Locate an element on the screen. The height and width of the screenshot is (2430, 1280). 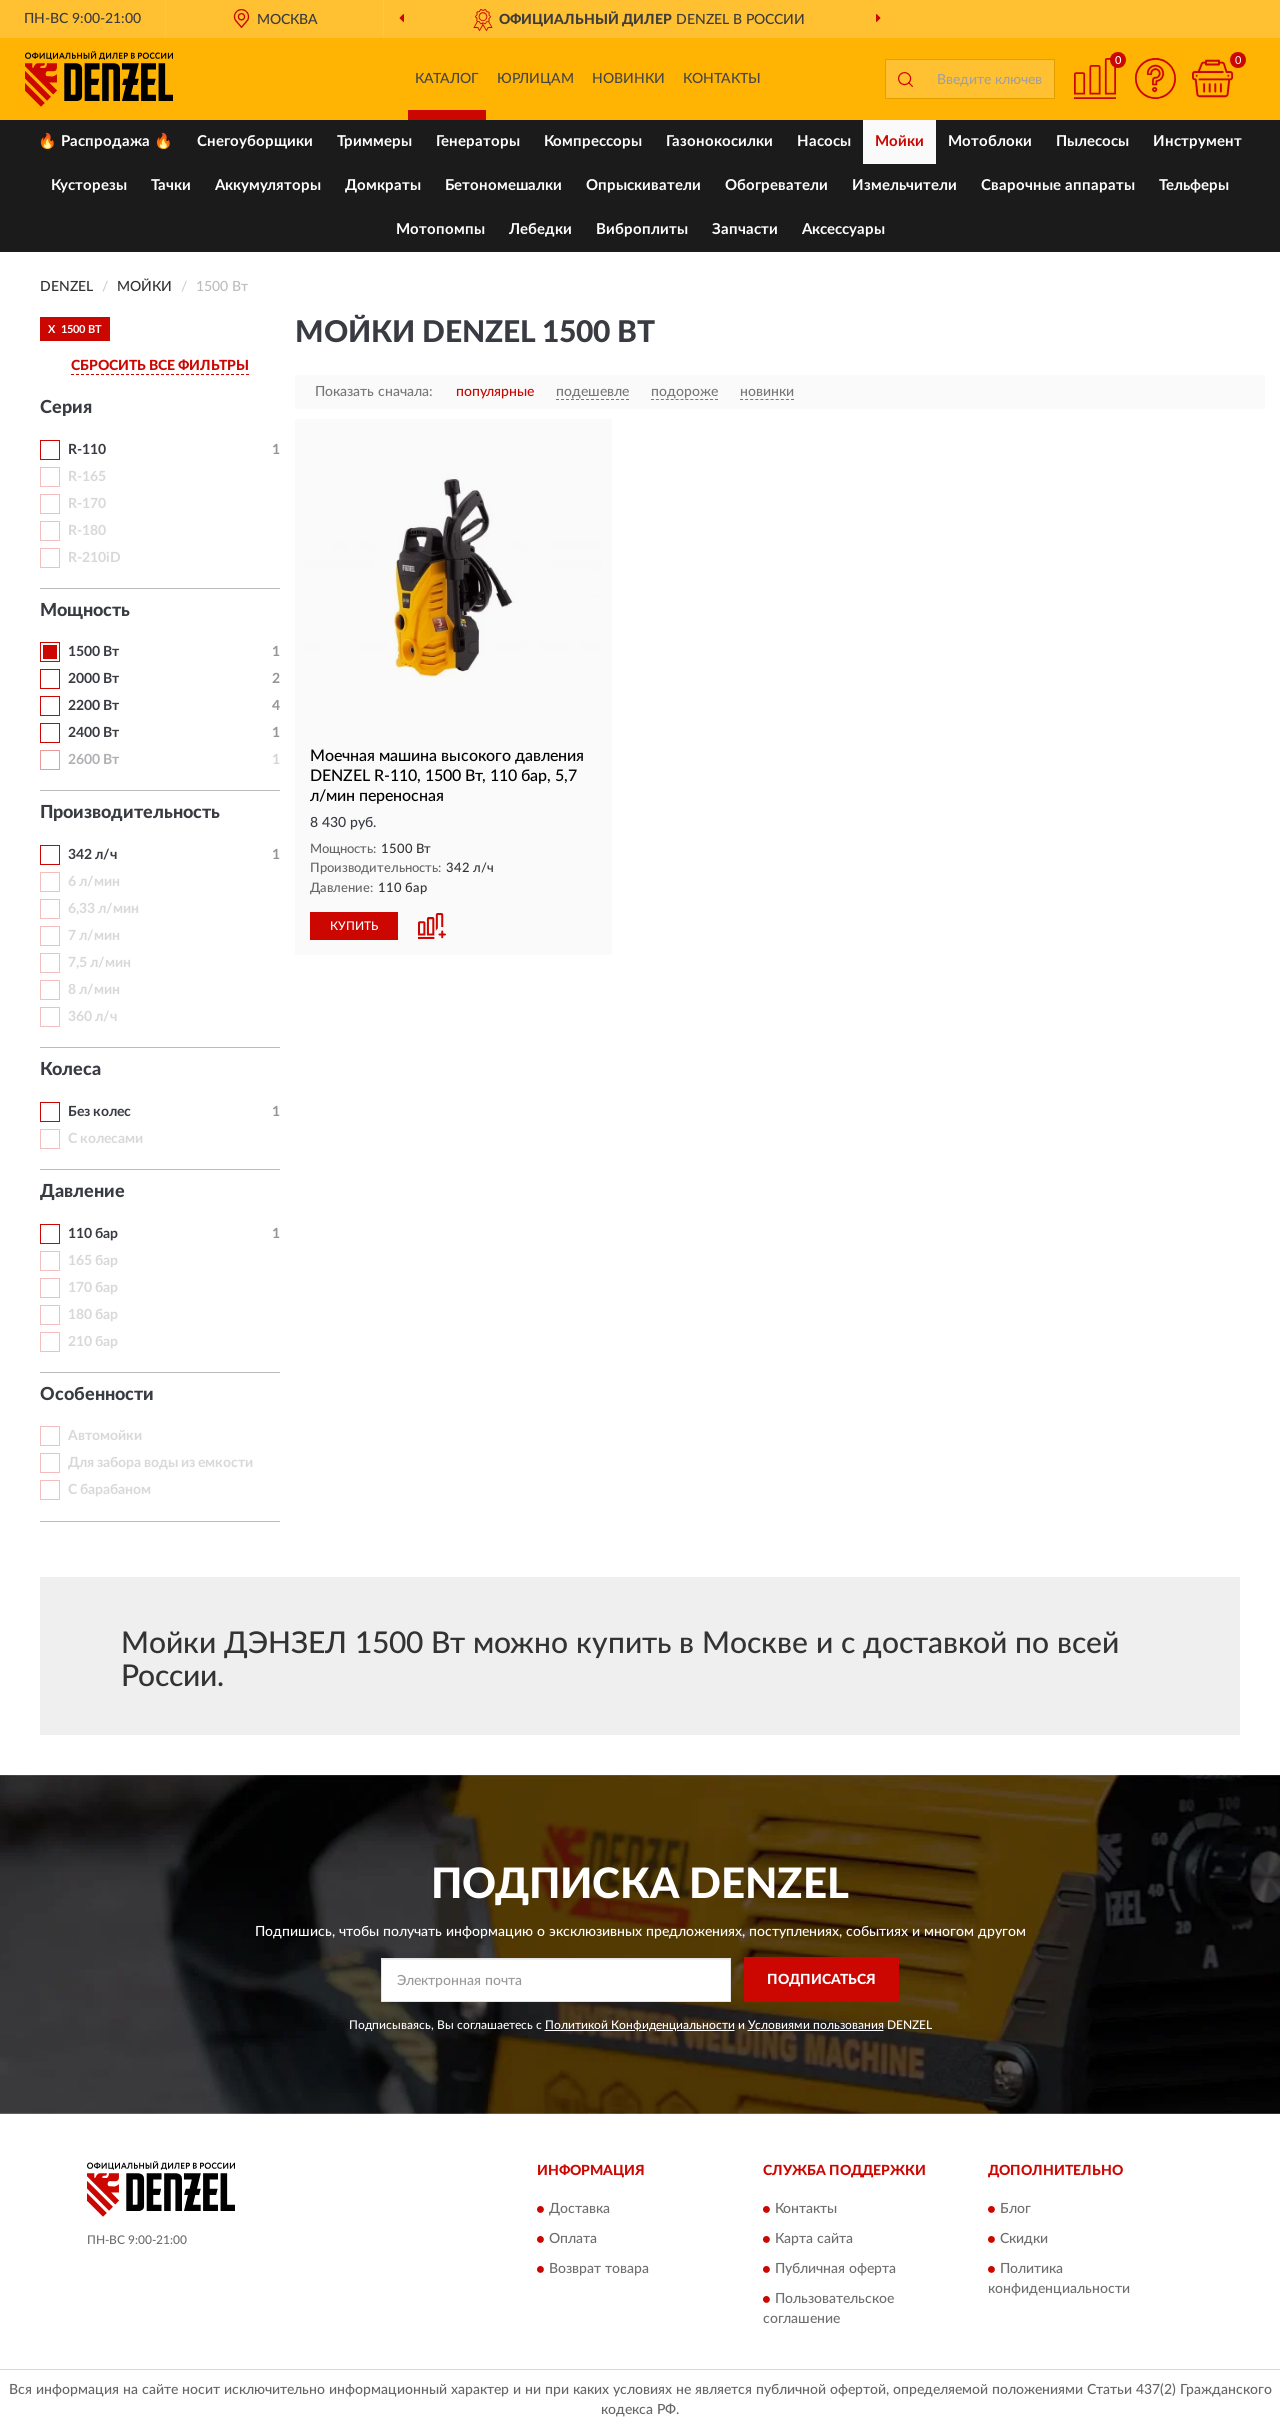
[button] is located at coordinates (1155, 78).